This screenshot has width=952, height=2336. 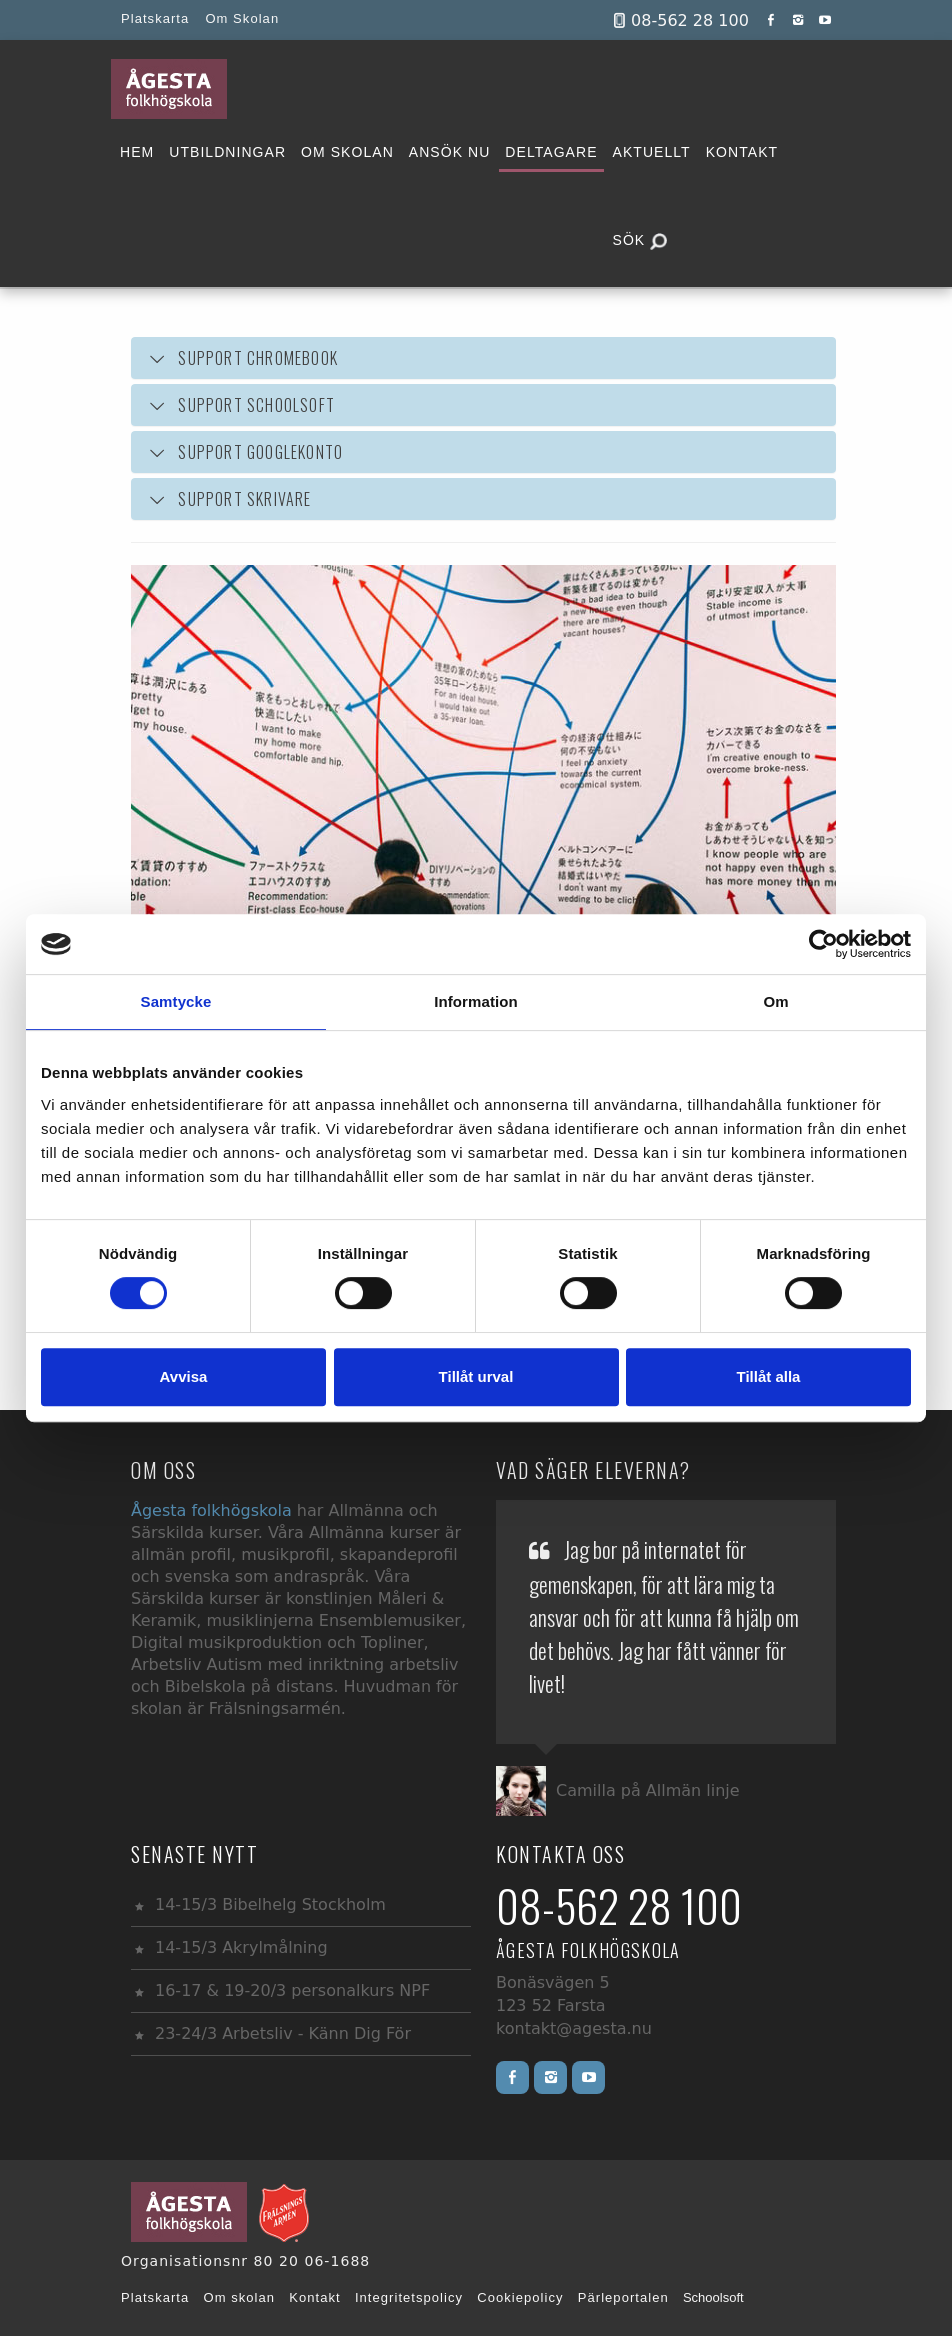 What do you see at coordinates (240, 405) in the screenshot?
I see `SUPPORT SCHOOLSOFT` at bounding box center [240, 405].